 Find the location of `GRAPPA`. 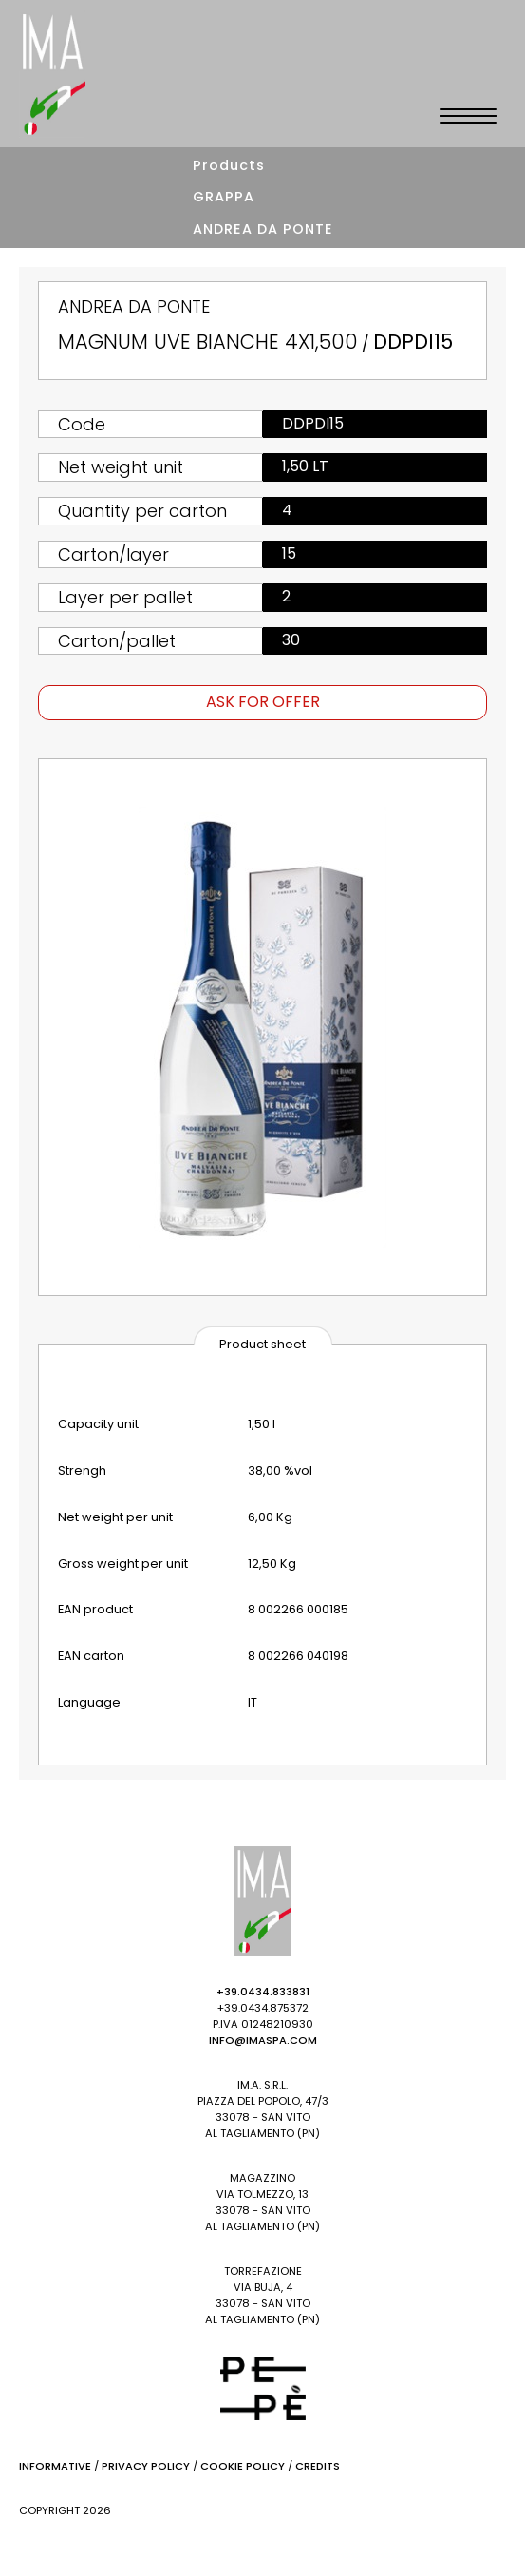

GRAPPA is located at coordinates (223, 196).